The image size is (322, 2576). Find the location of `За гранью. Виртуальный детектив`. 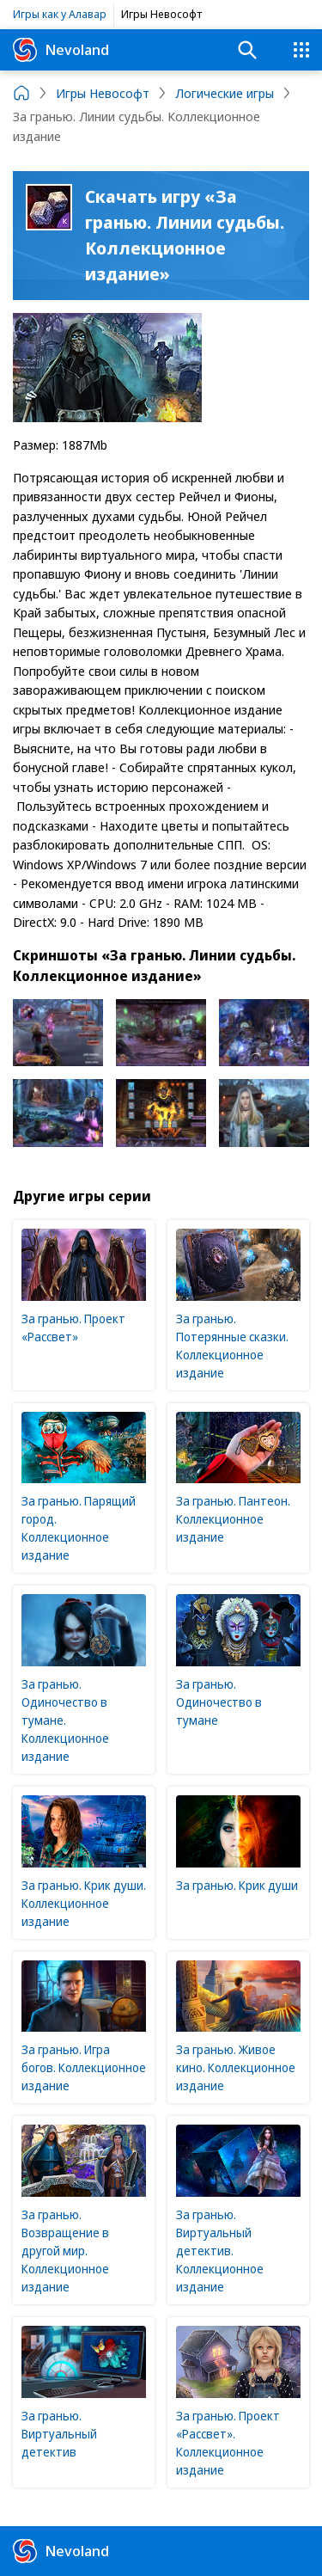

За гранью. Виртуальный детектив is located at coordinates (59, 2433).